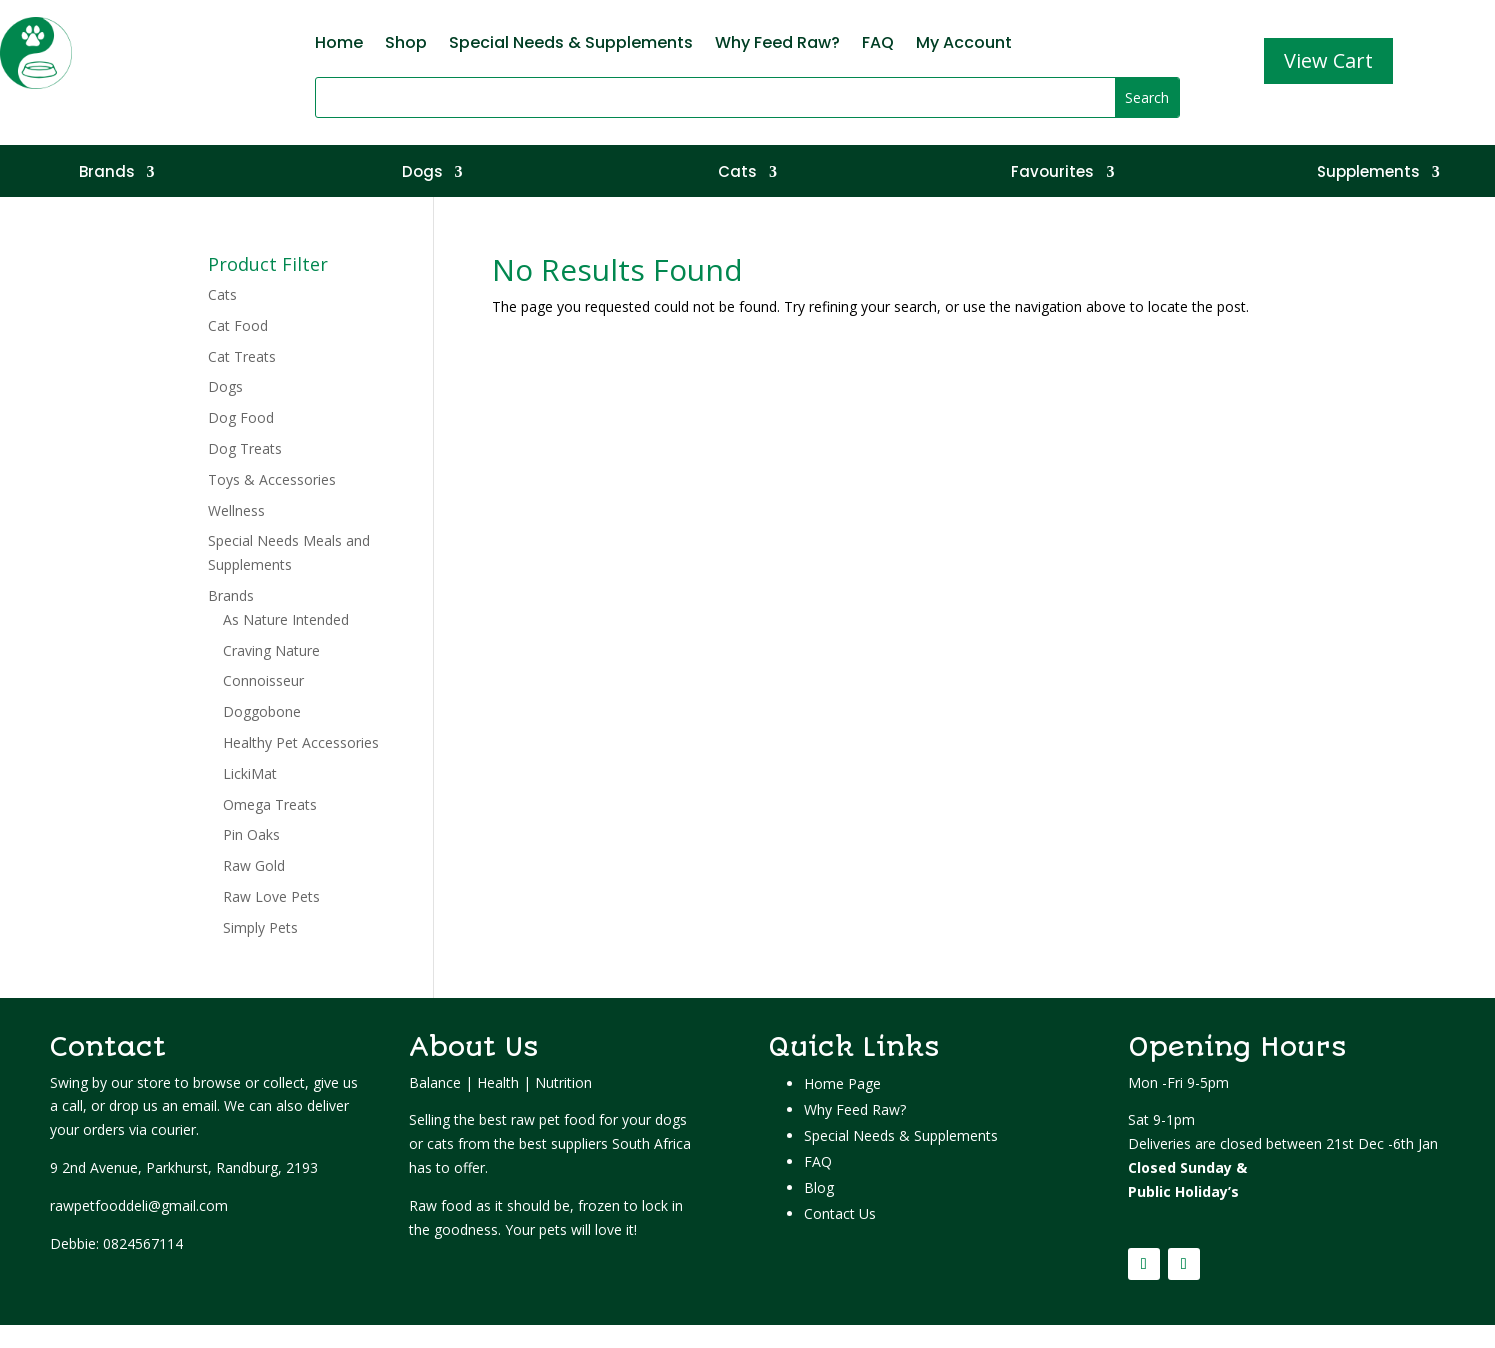 The image size is (1495, 1348). Describe the element at coordinates (842, 1083) in the screenshot. I see `Home Page` at that location.